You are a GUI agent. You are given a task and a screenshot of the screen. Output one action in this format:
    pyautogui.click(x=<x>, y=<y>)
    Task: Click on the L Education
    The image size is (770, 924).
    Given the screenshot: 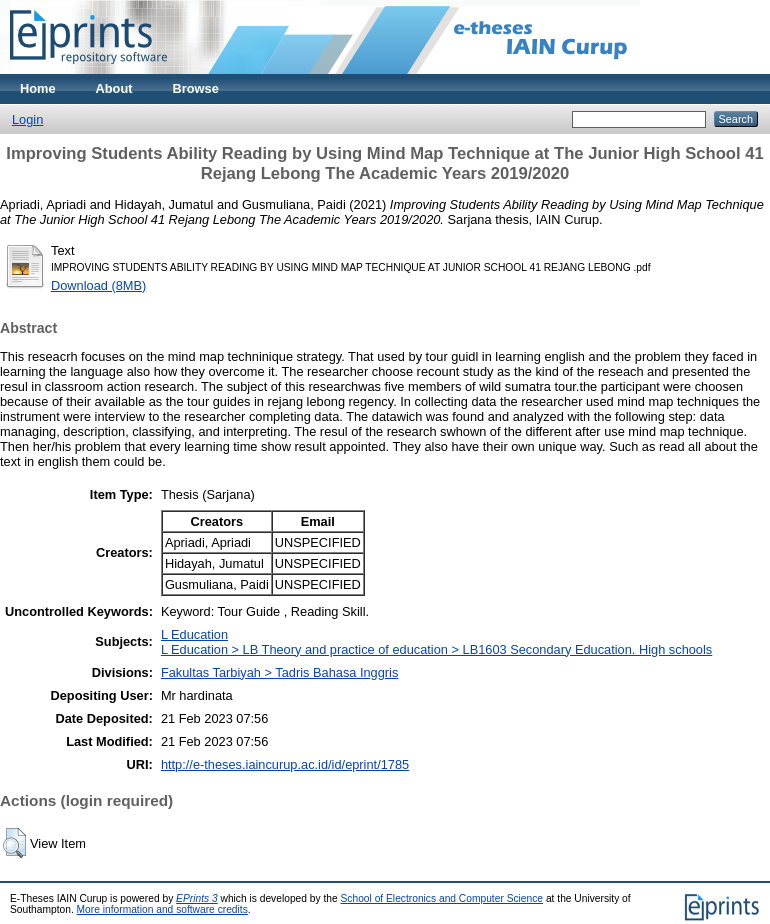 What is the action you would take?
    pyautogui.click(x=194, y=634)
    